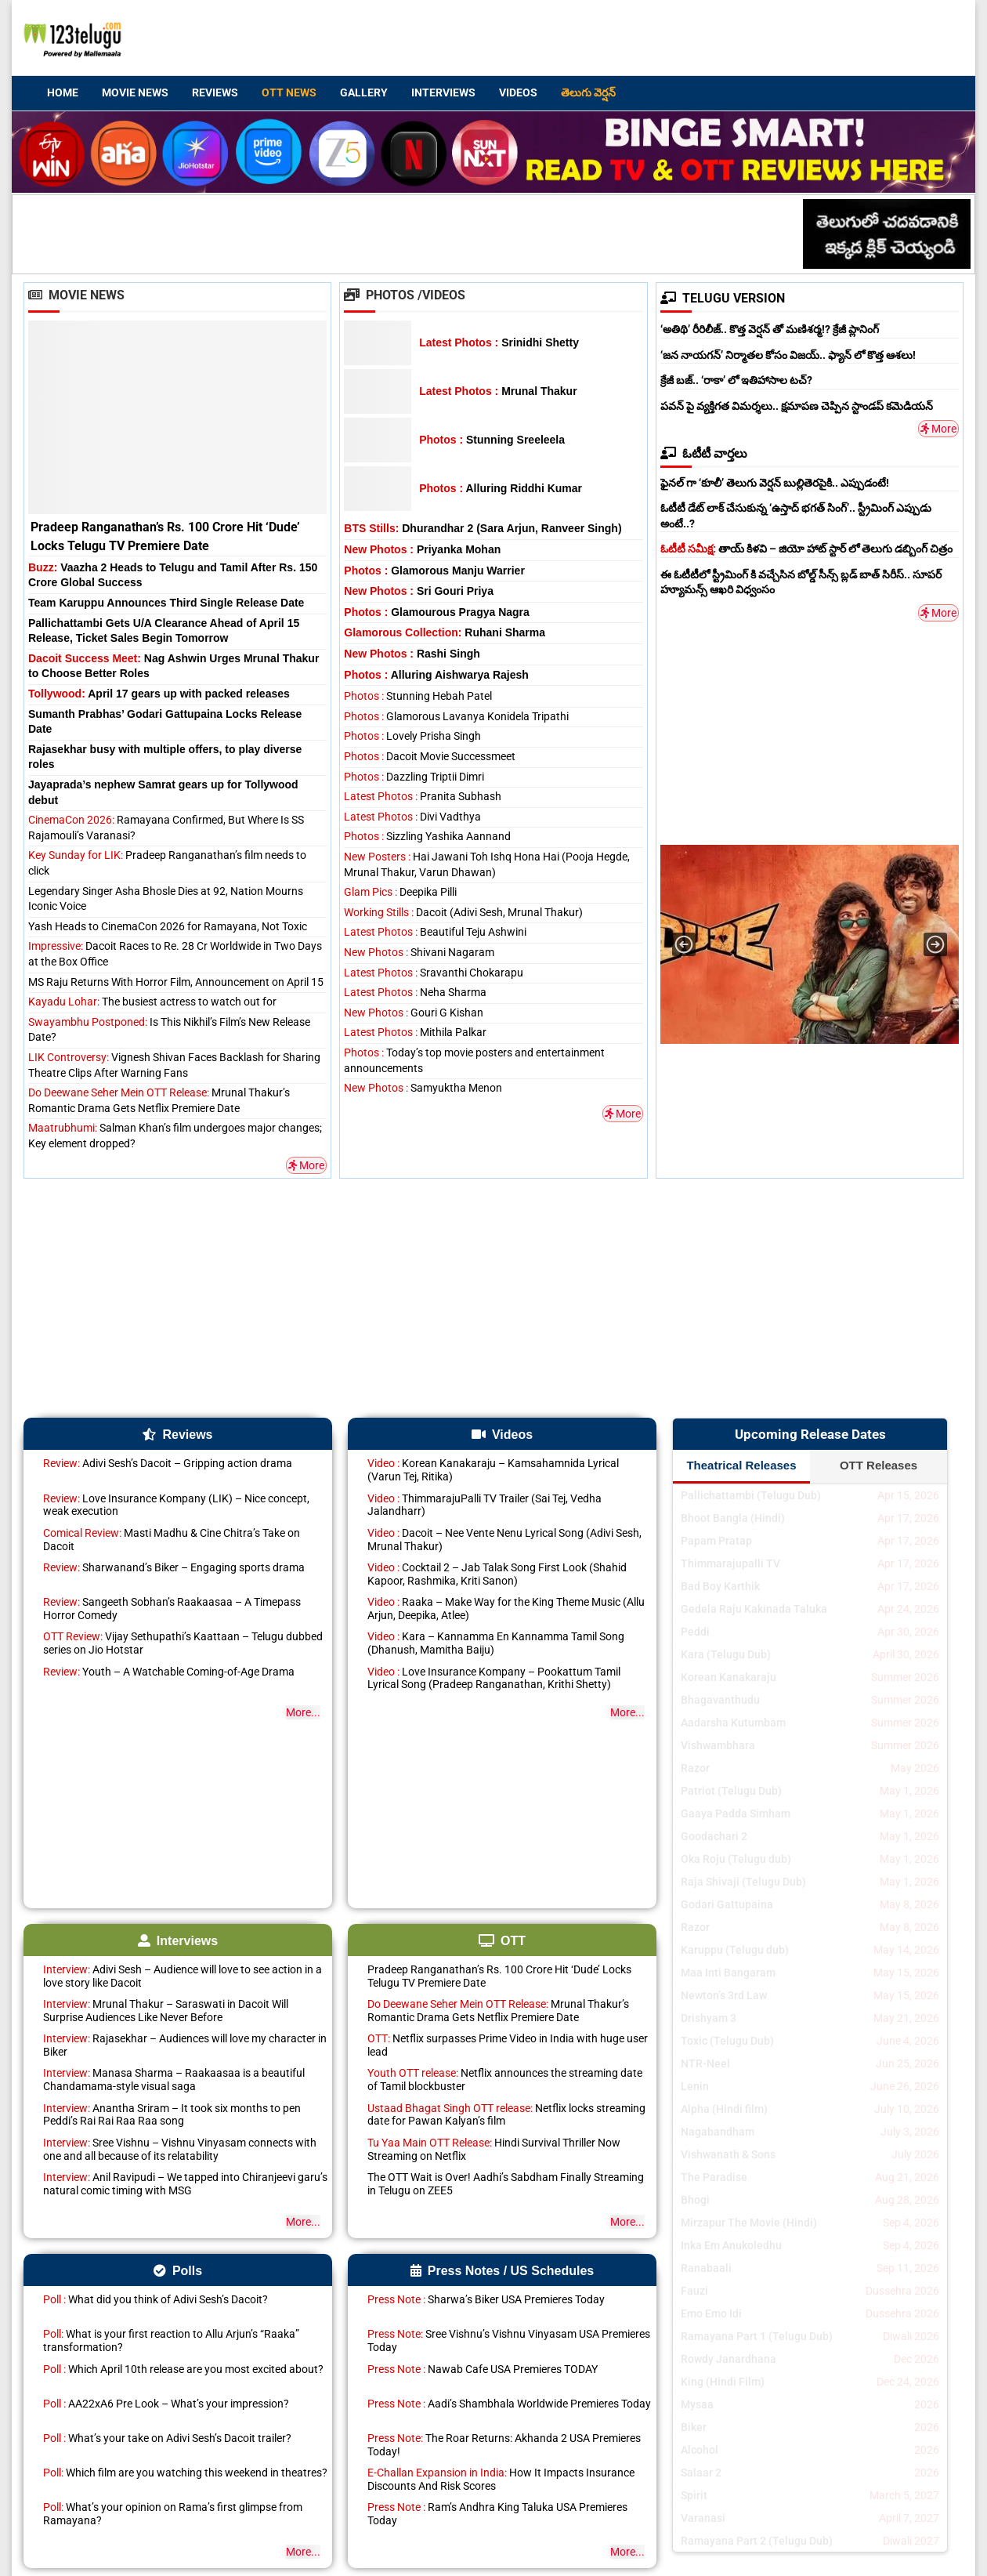 Image resolution: width=987 pixels, height=2576 pixels. What do you see at coordinates (179, 2149) in the screenshot?
I see `Sree Vishnu – Vishnu Vinyasam connects with one and all because of its relatability` at bounding box center [179, 2149].